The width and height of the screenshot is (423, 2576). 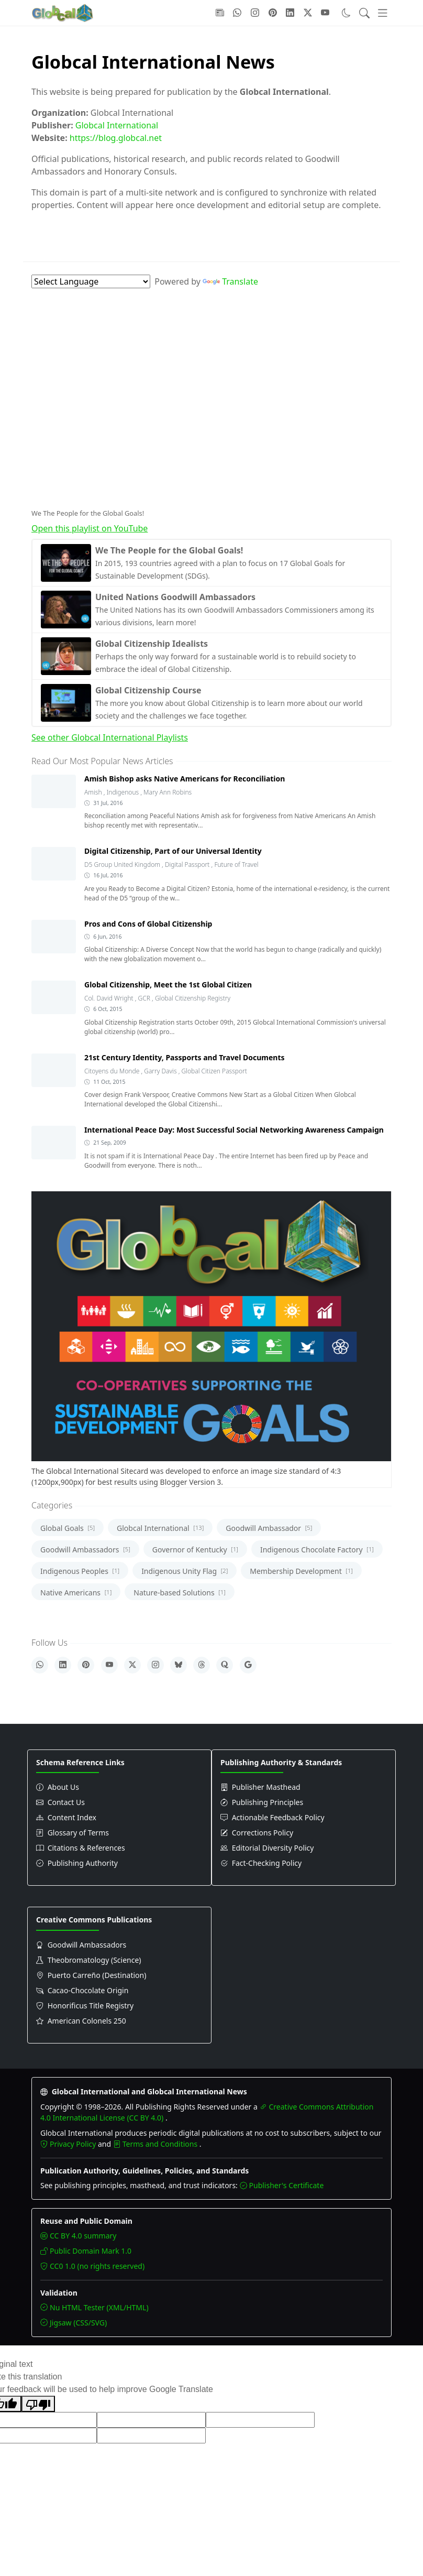 I want to click on [Follow with Pinterest], so click(x=272, y=13).